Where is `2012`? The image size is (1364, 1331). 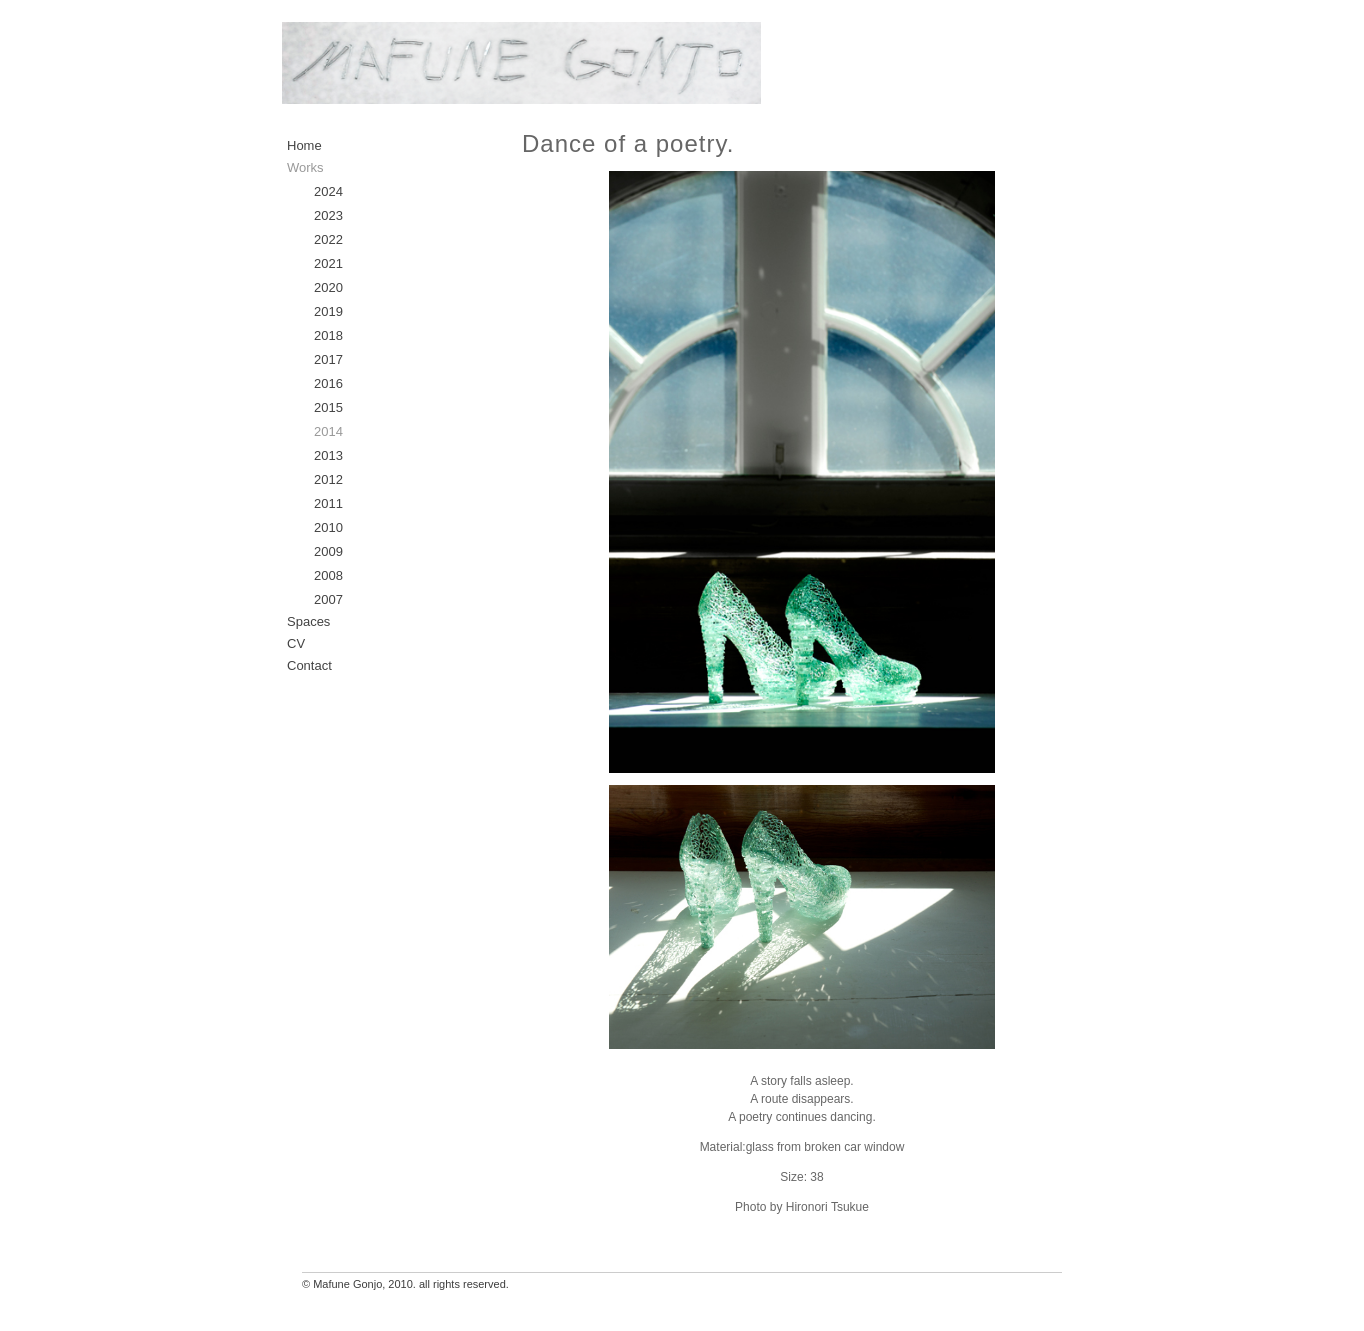 2012 is located at coordinates (328, 479).